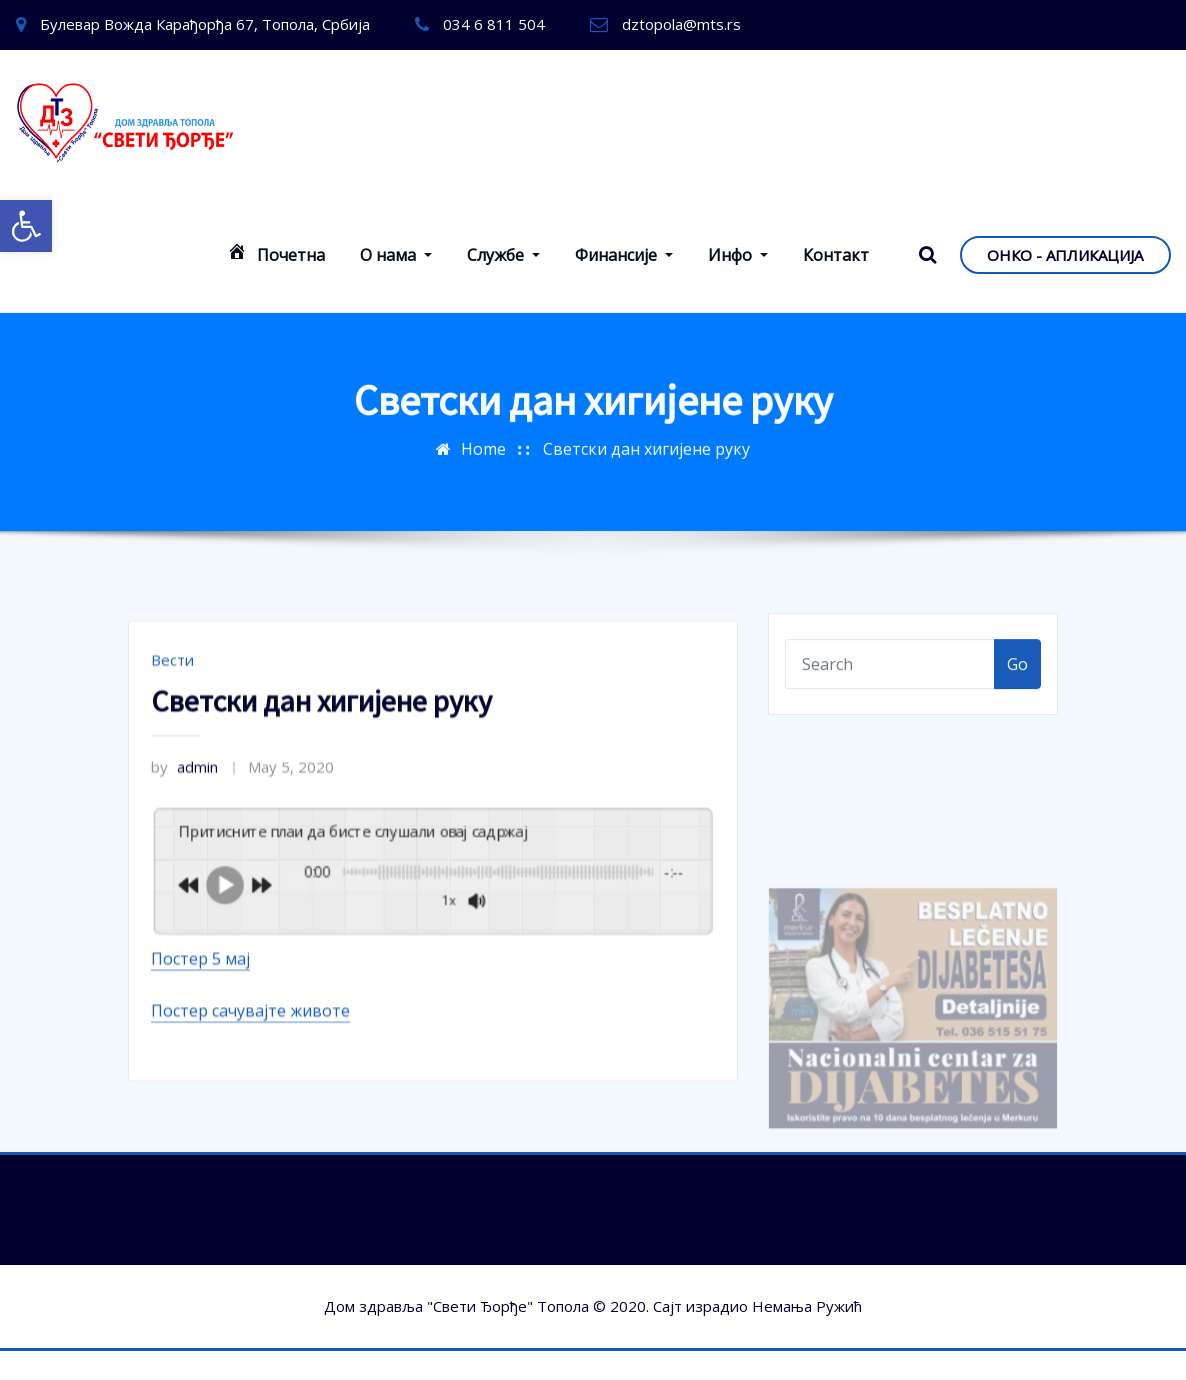  I want to click on Инфо, so click(738, 255).